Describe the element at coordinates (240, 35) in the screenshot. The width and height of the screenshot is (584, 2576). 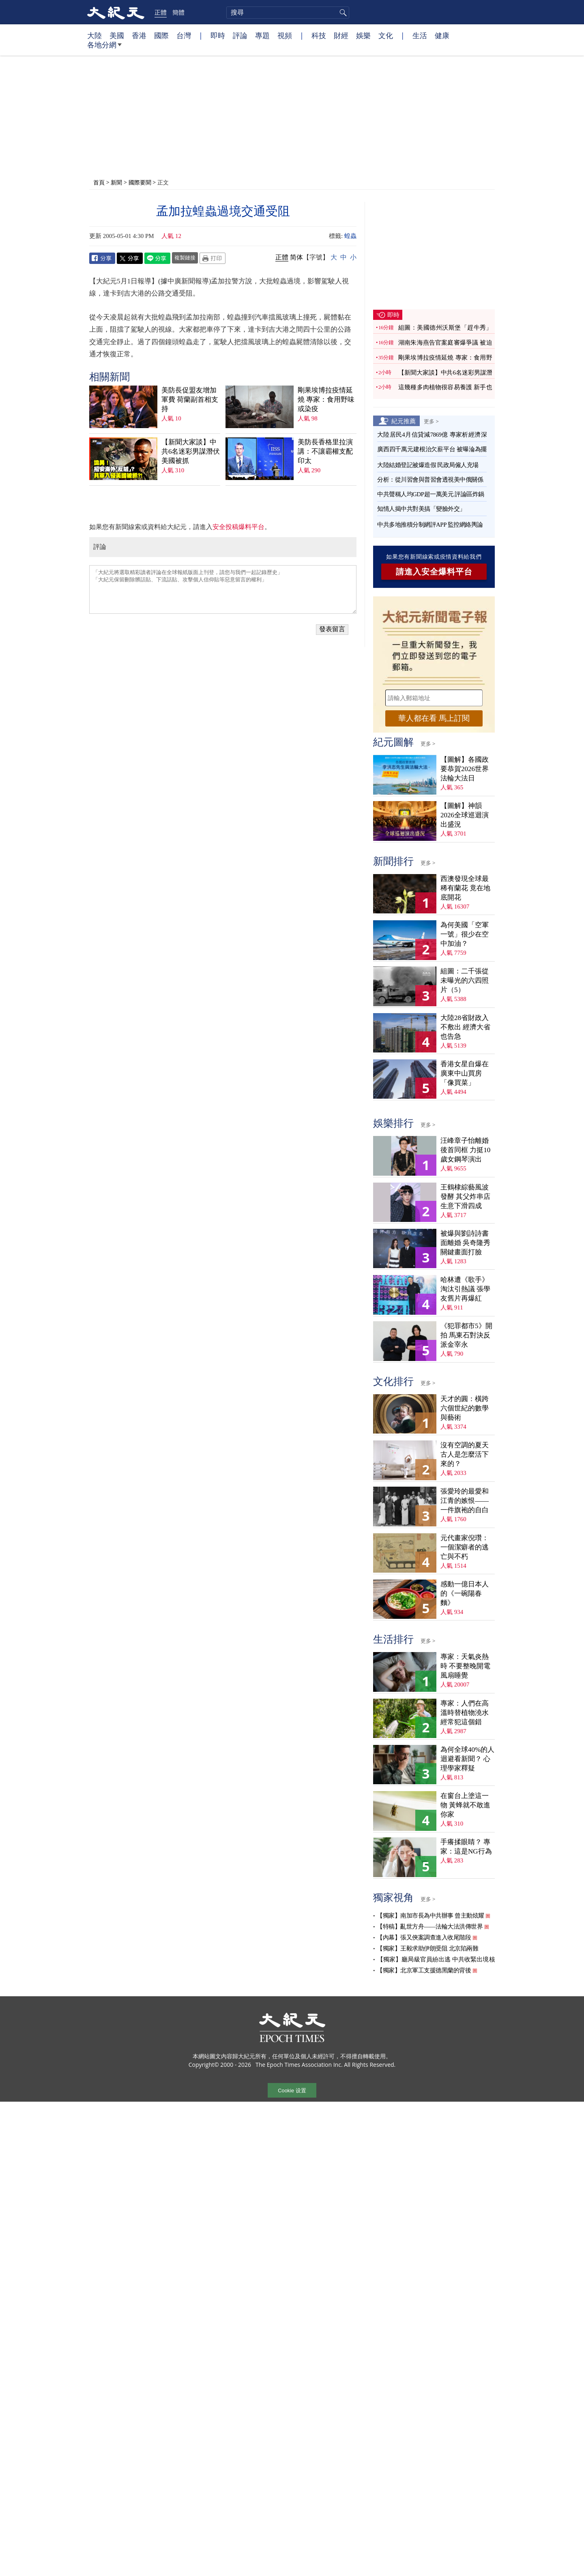
I see `評論` at that location.